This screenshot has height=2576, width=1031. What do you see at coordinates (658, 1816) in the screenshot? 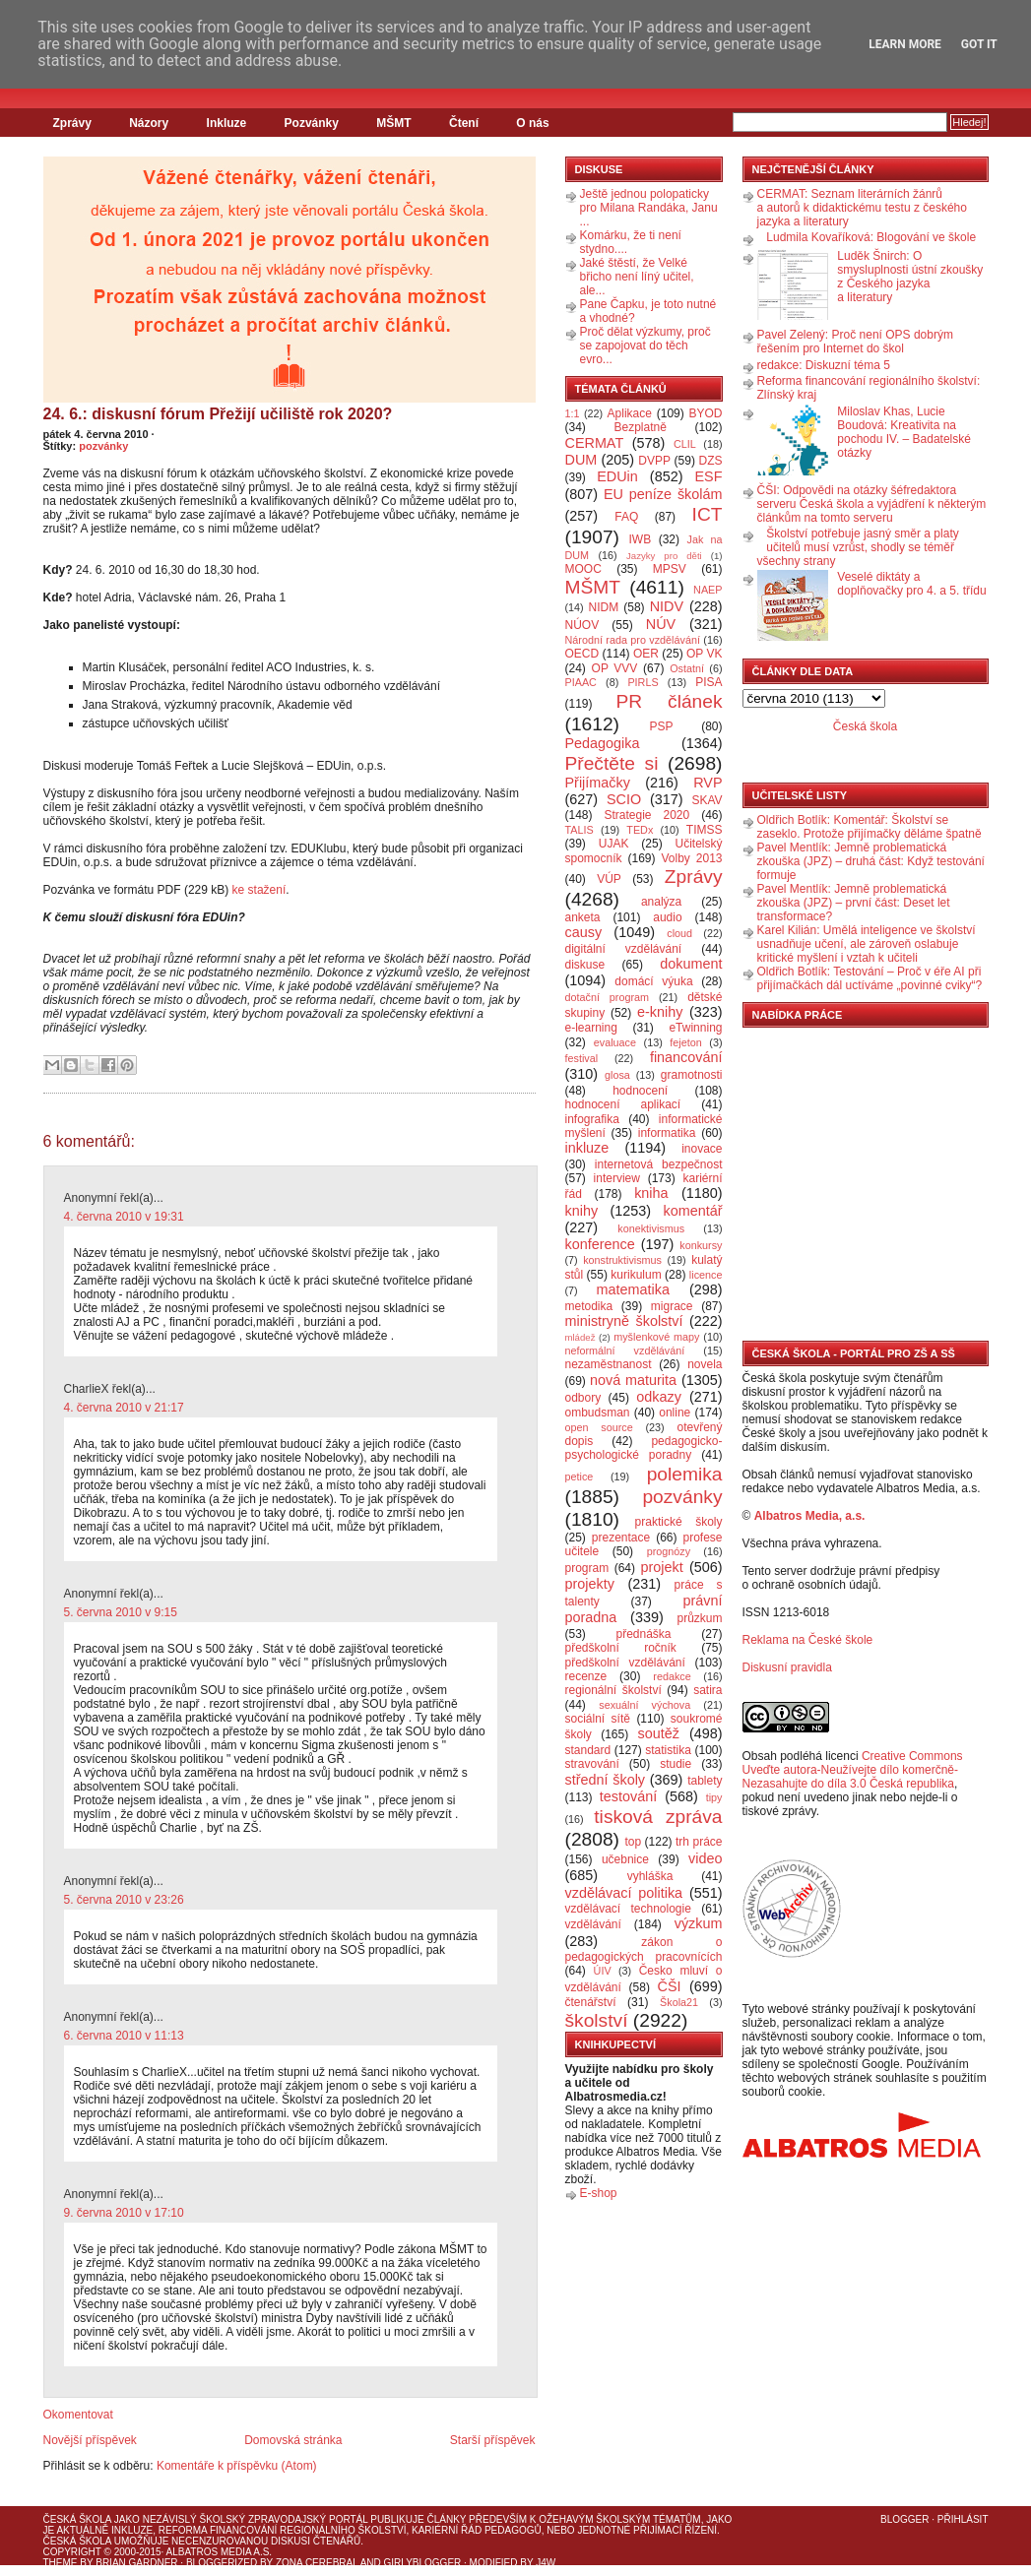
I see `tisková zpráva` at bounding box center [658, 1816].